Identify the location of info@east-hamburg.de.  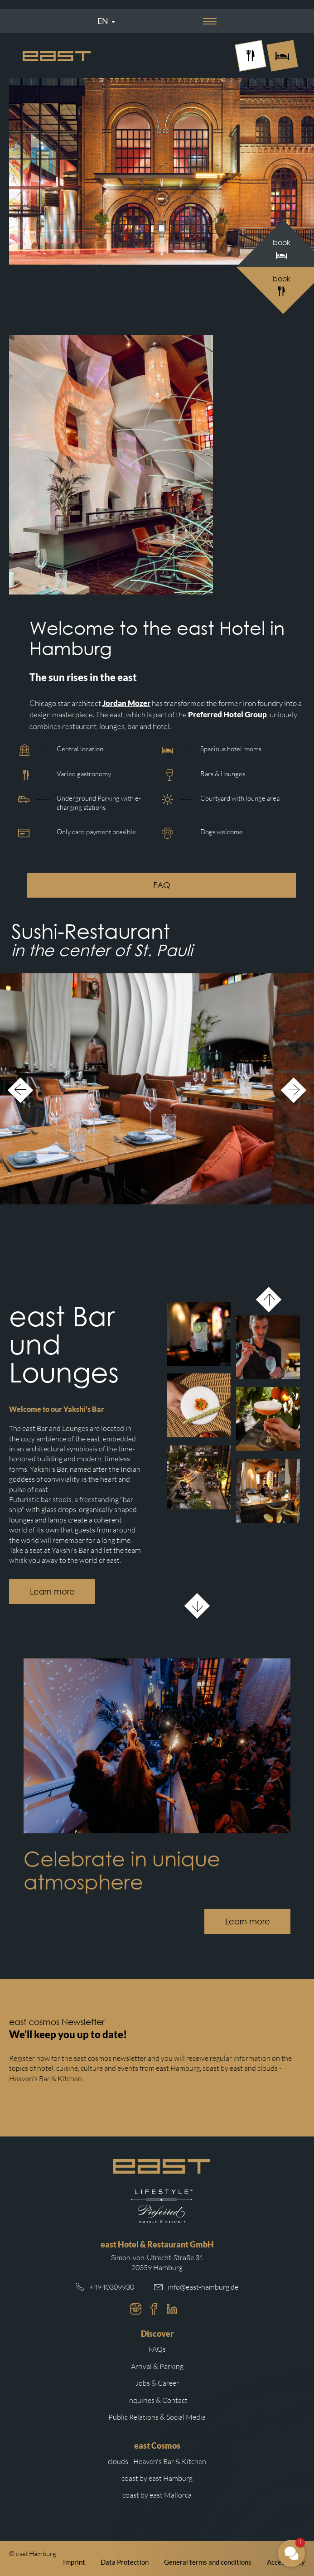
(203, 2286).